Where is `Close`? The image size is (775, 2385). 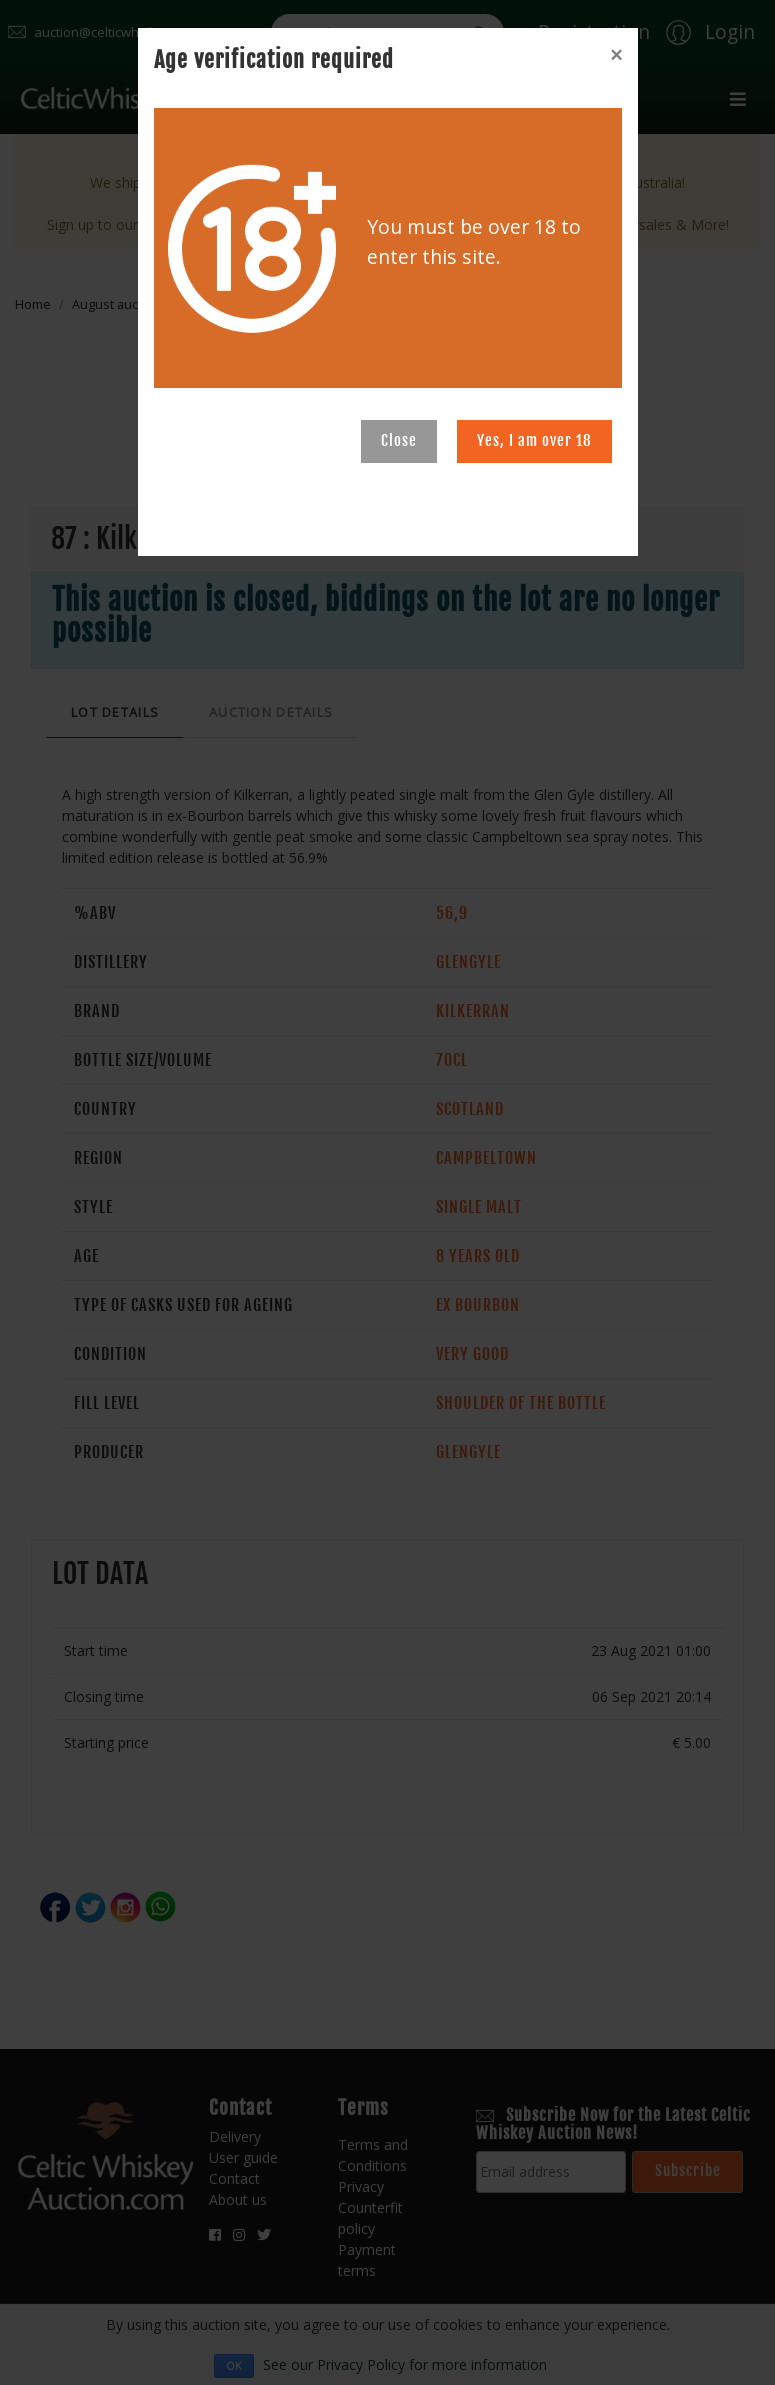 Close is located at coordinates (399, 440).